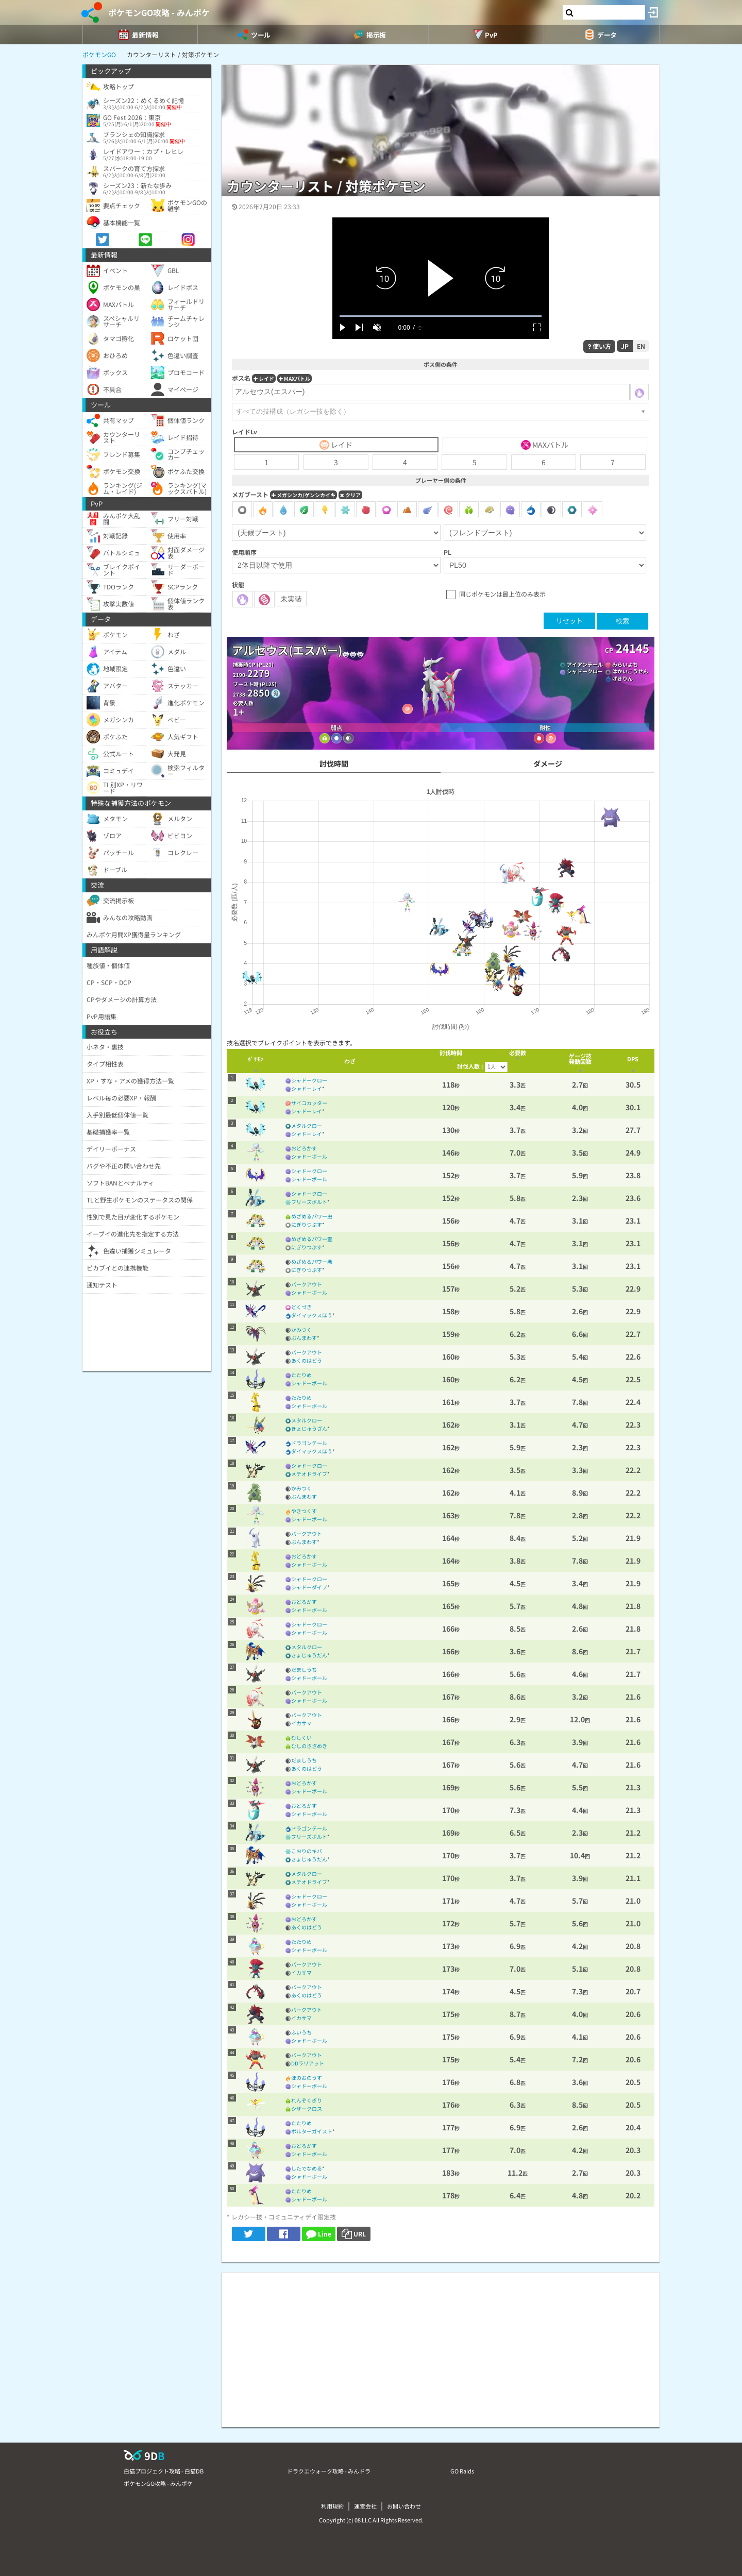 The image size is (742, 2576). I want to click on 利用規約, so click(332, 2506).